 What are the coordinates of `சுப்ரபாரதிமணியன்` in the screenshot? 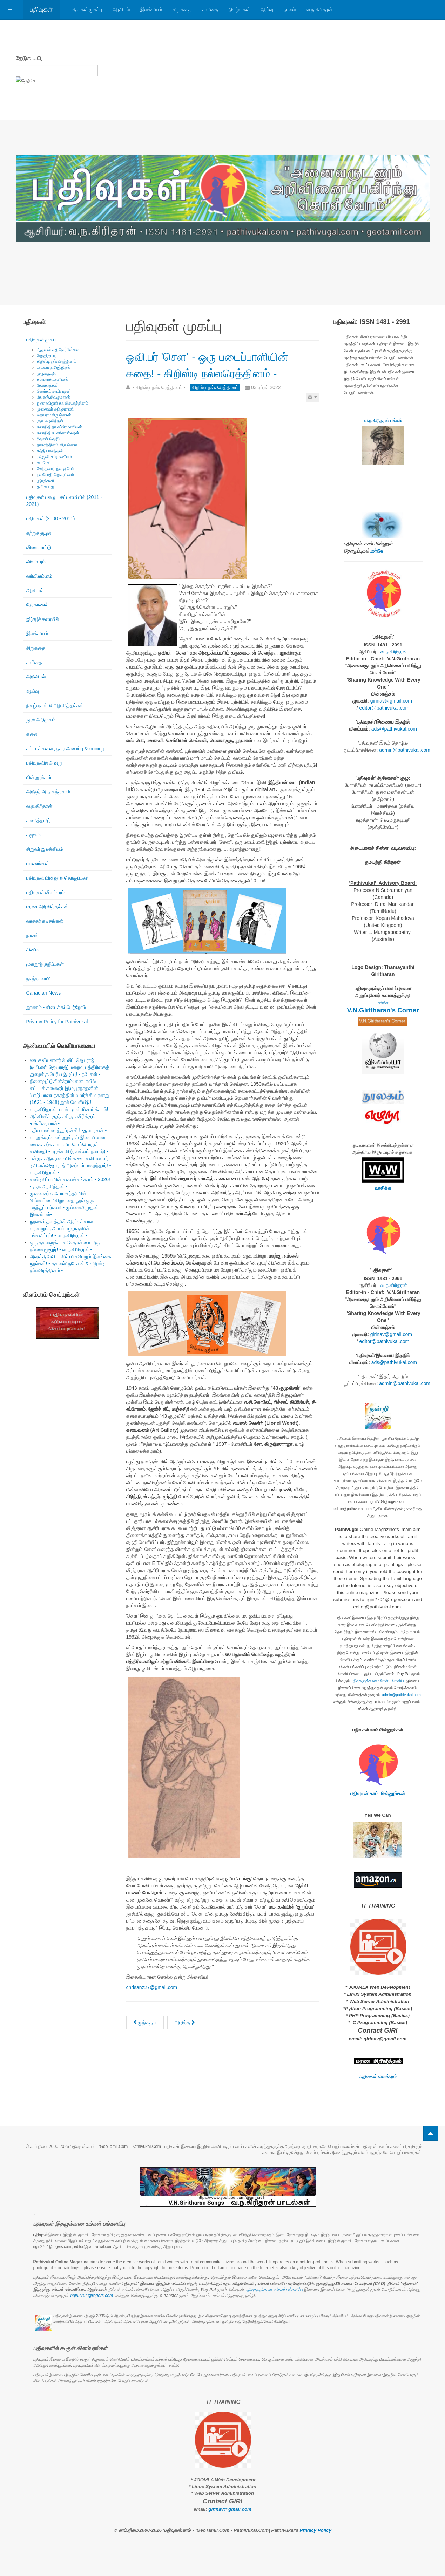 It's located at (52, 379).